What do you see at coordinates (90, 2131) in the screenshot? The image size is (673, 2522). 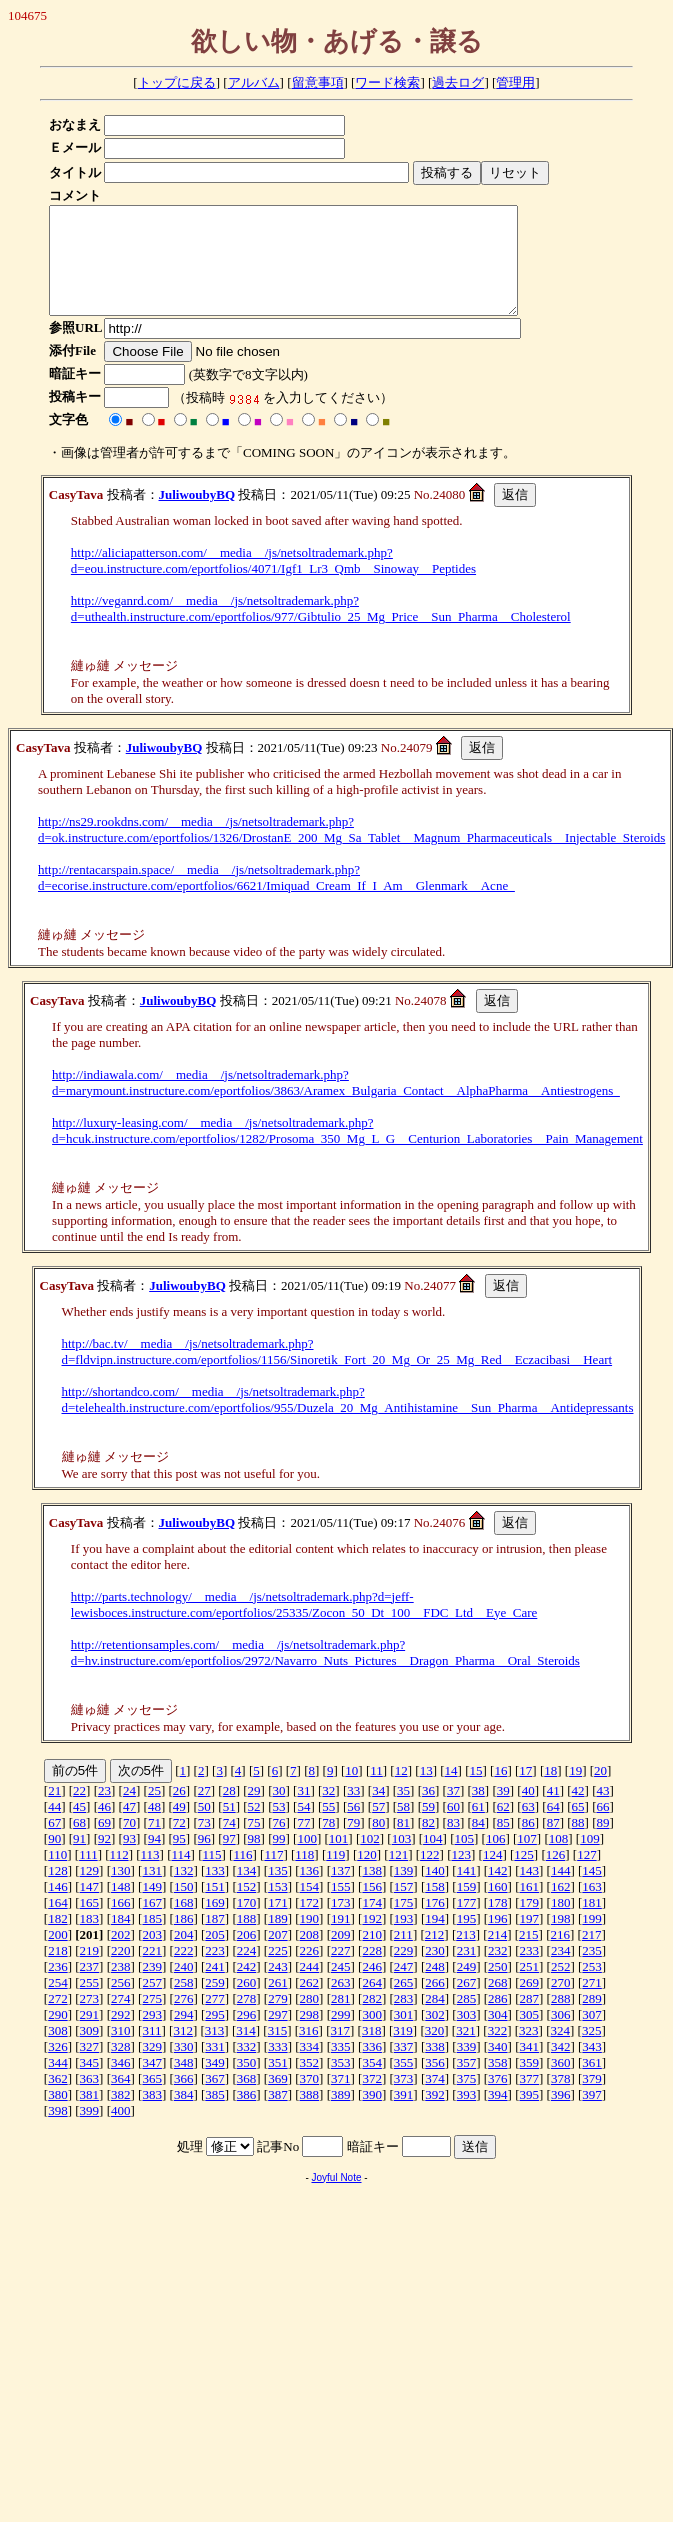 I see `399` at bounding box center [90, 2131].